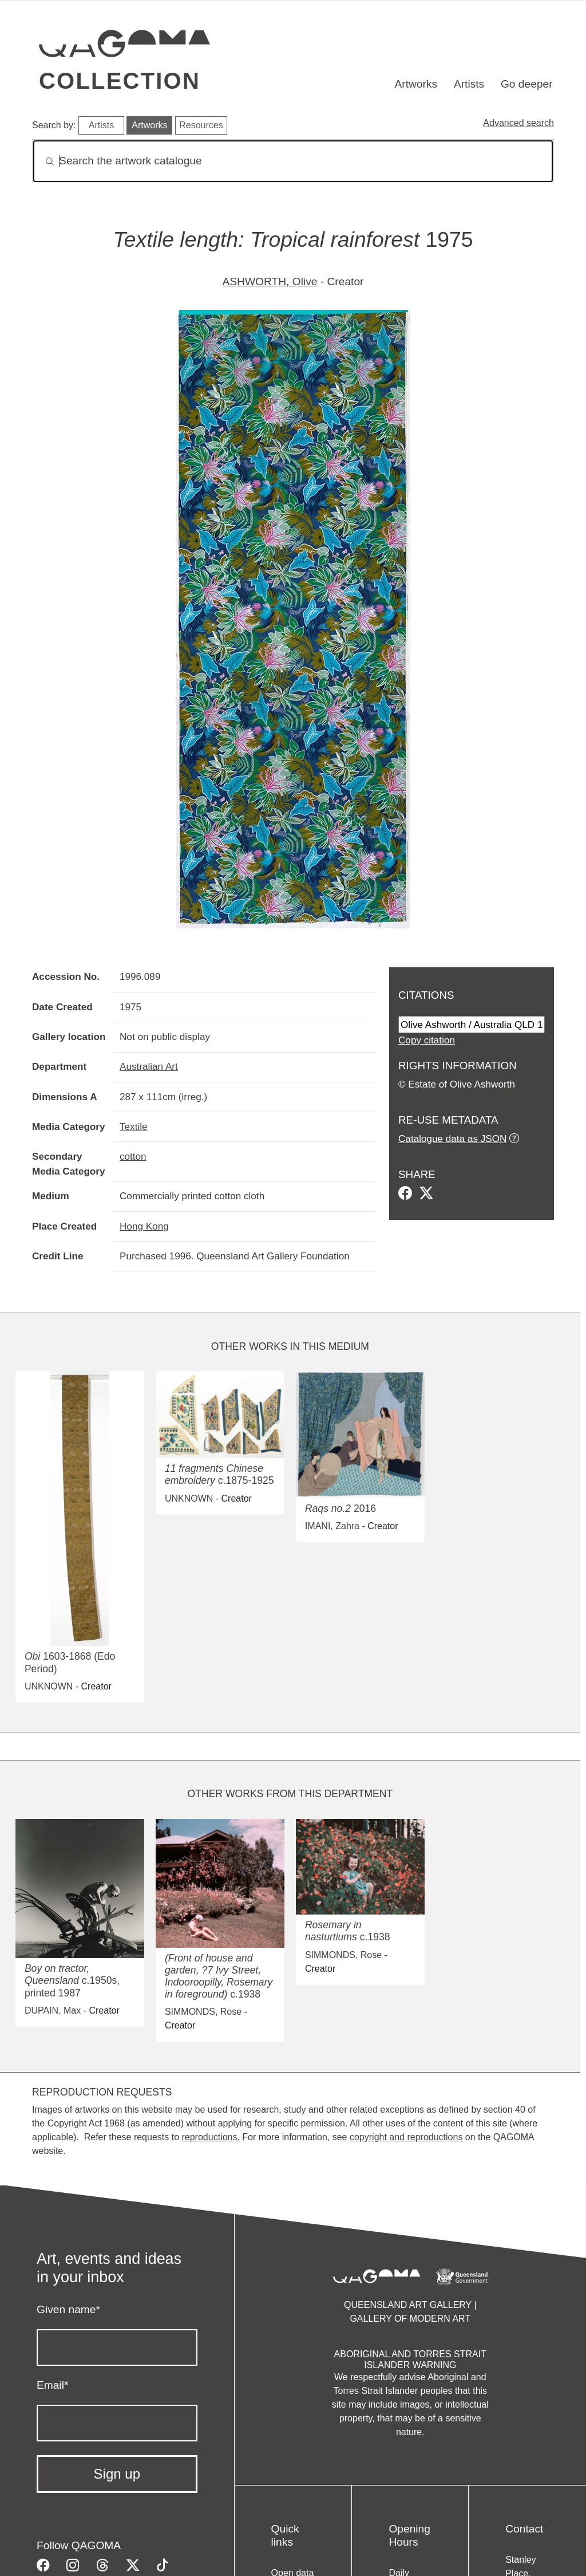  I want to click on copyright and reproductions, so click(406, 2137).